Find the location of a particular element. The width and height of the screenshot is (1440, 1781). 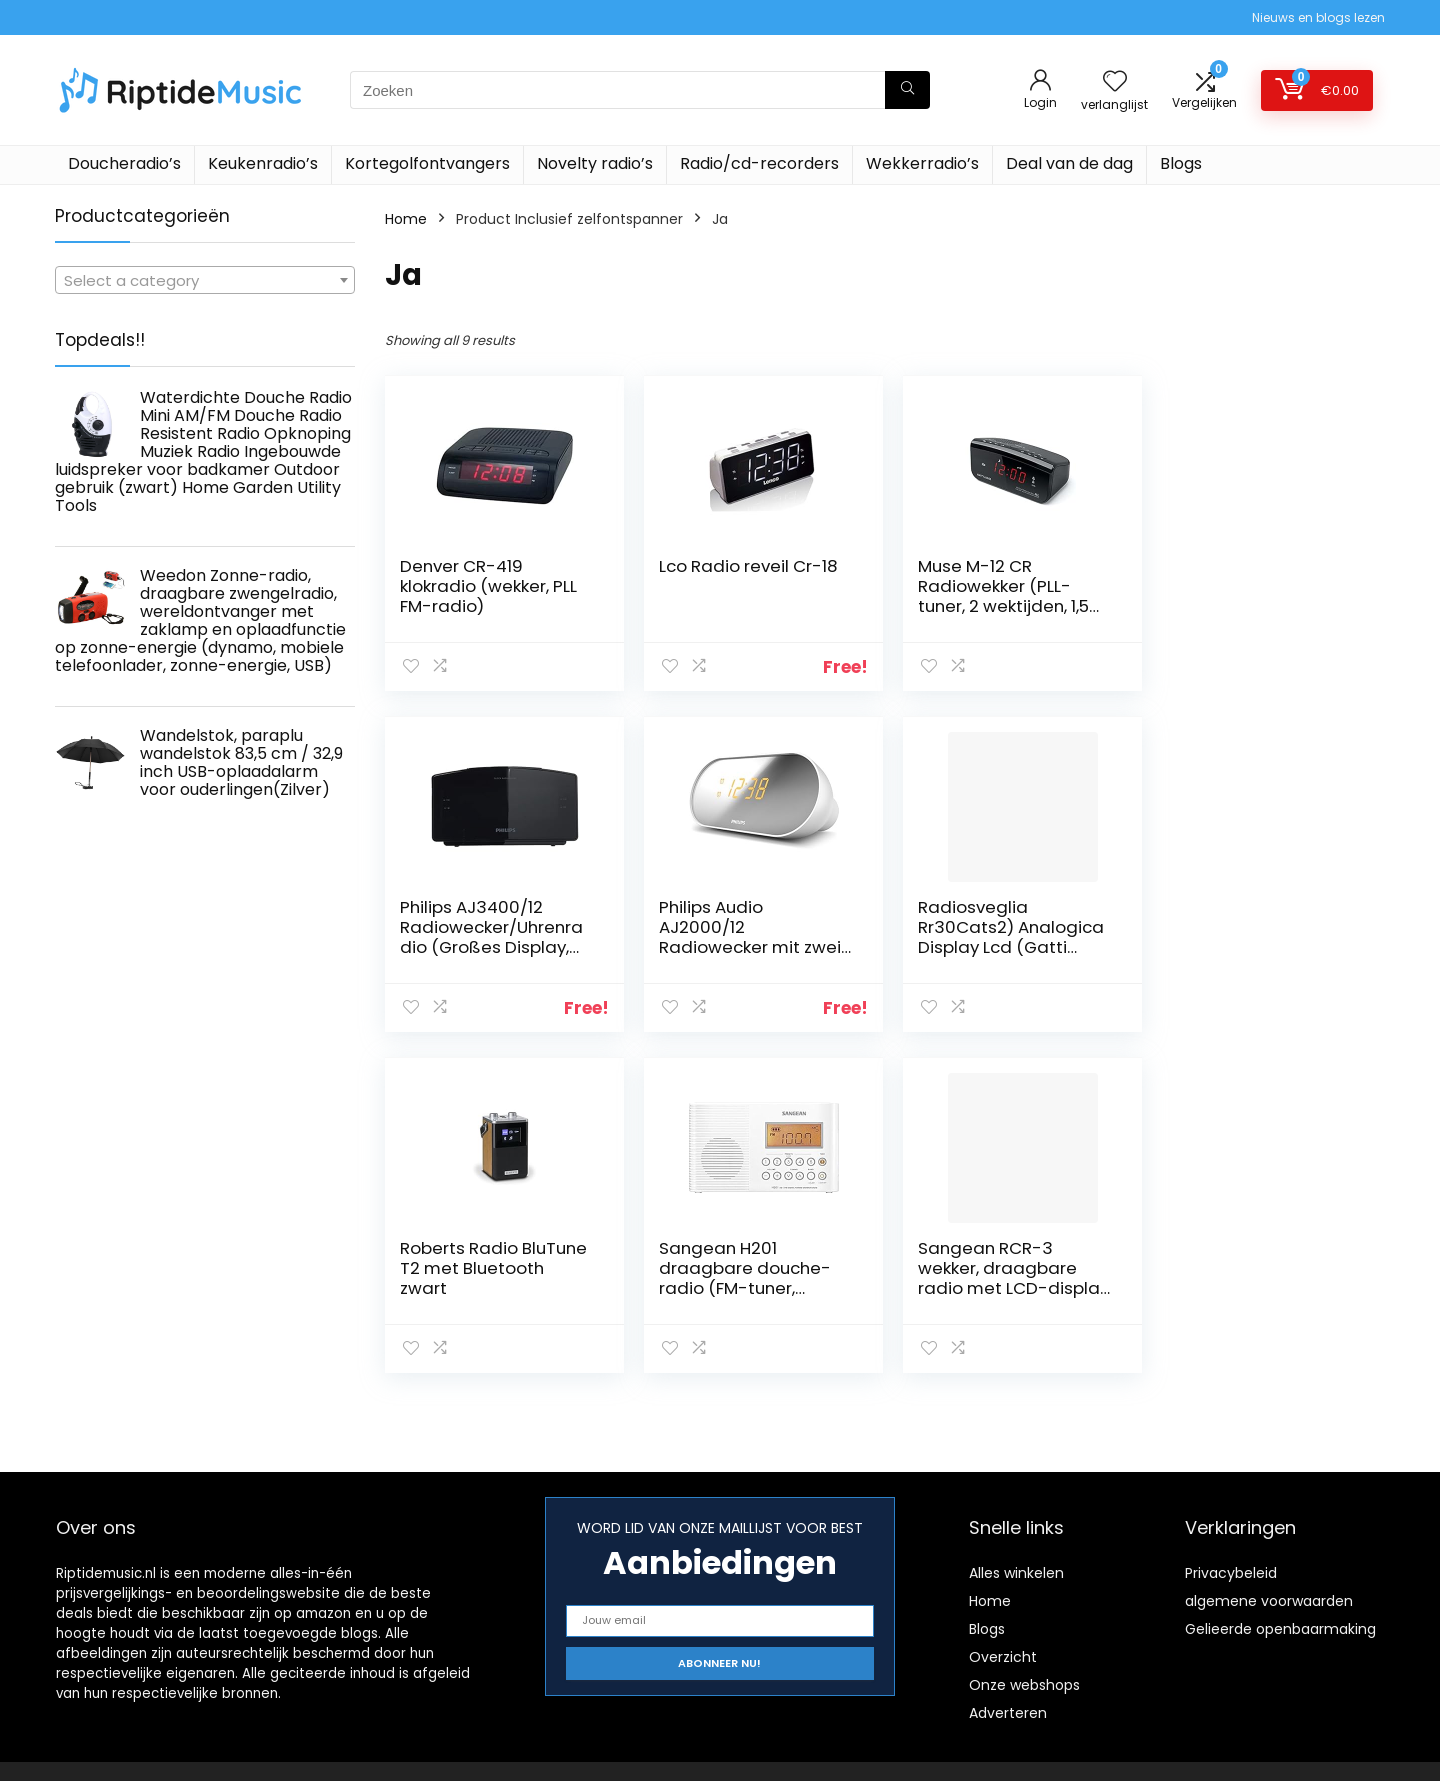

Gelieerde openbaarmaking is located at coordinates (1280, 1629).